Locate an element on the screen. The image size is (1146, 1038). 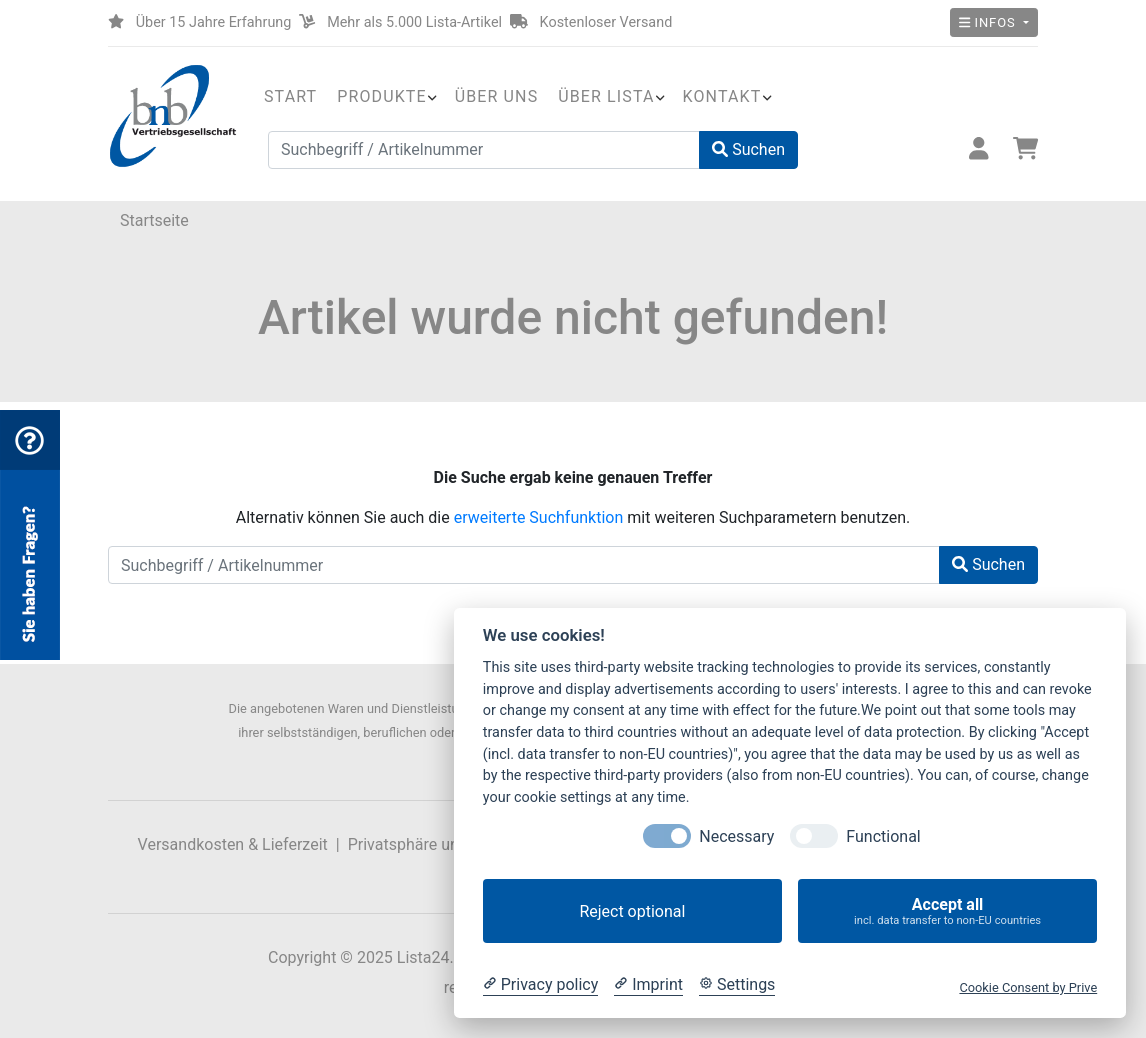
Functional is located at coordinates (883, 836).